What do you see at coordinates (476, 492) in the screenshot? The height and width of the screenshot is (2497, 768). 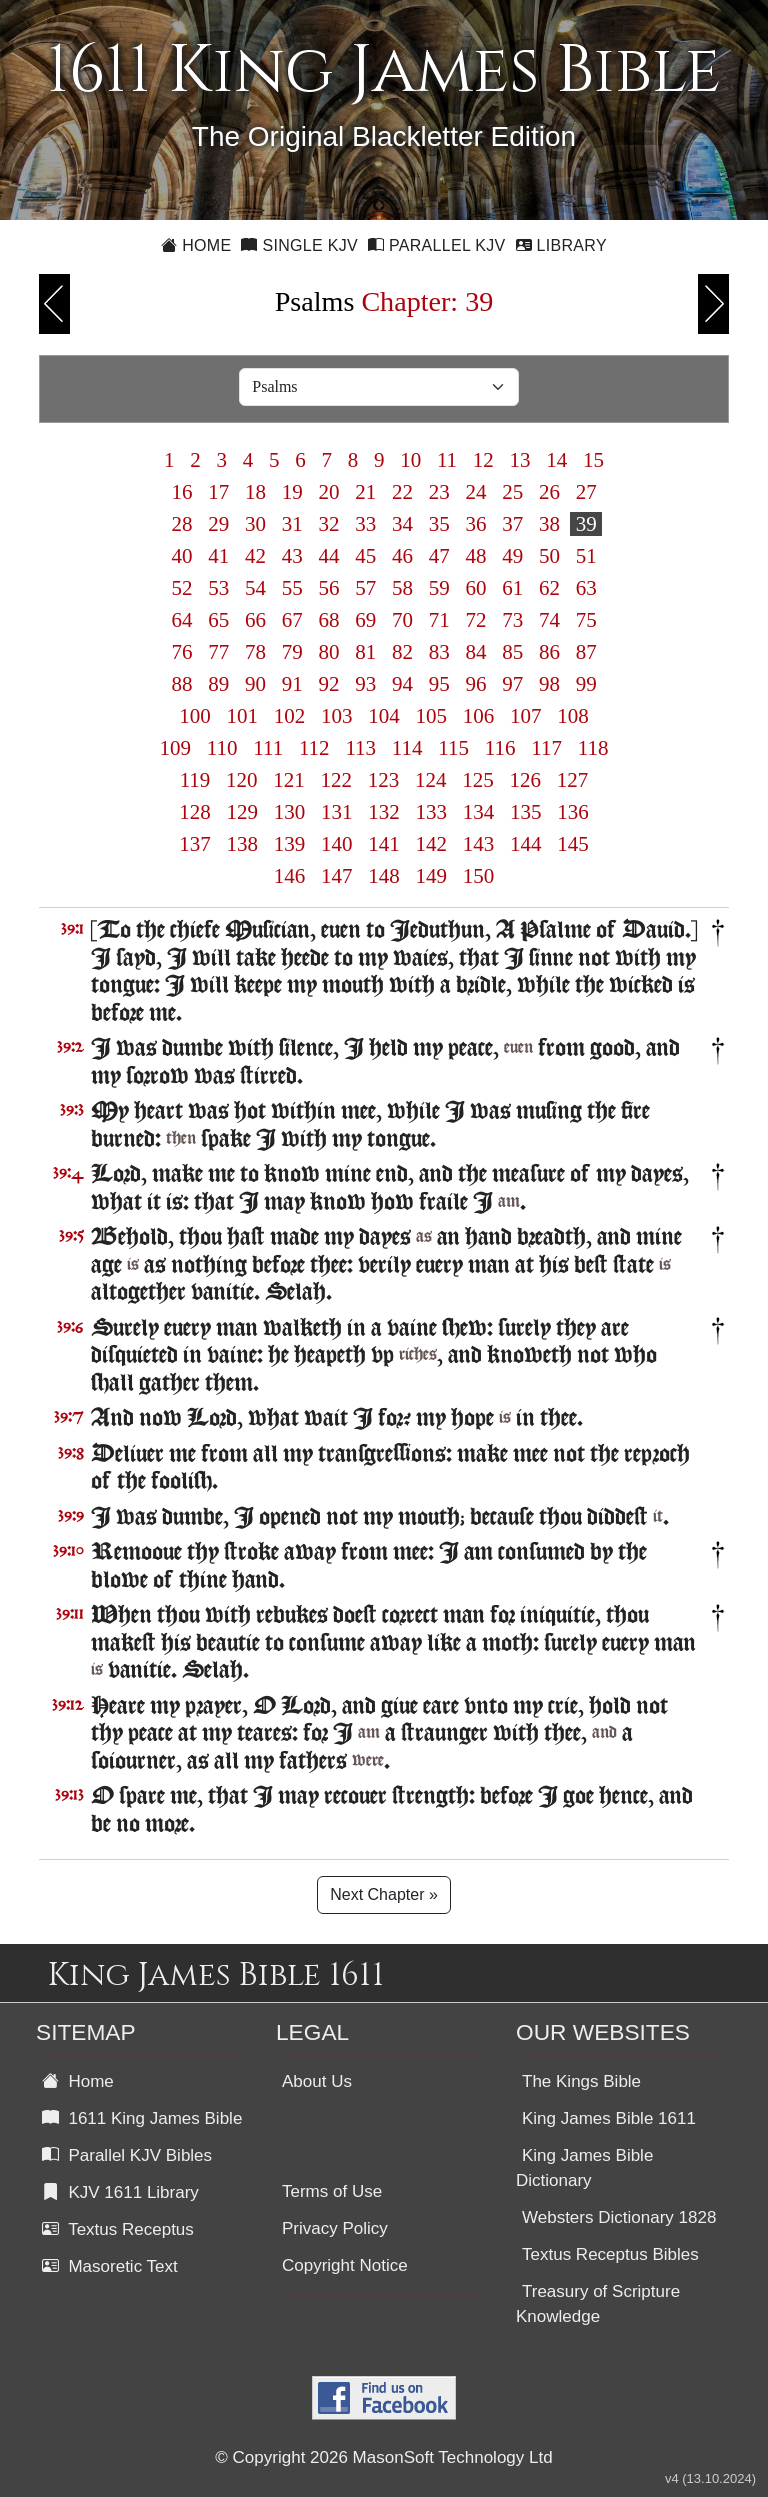 I see `24` at bounding box center [476, 492].